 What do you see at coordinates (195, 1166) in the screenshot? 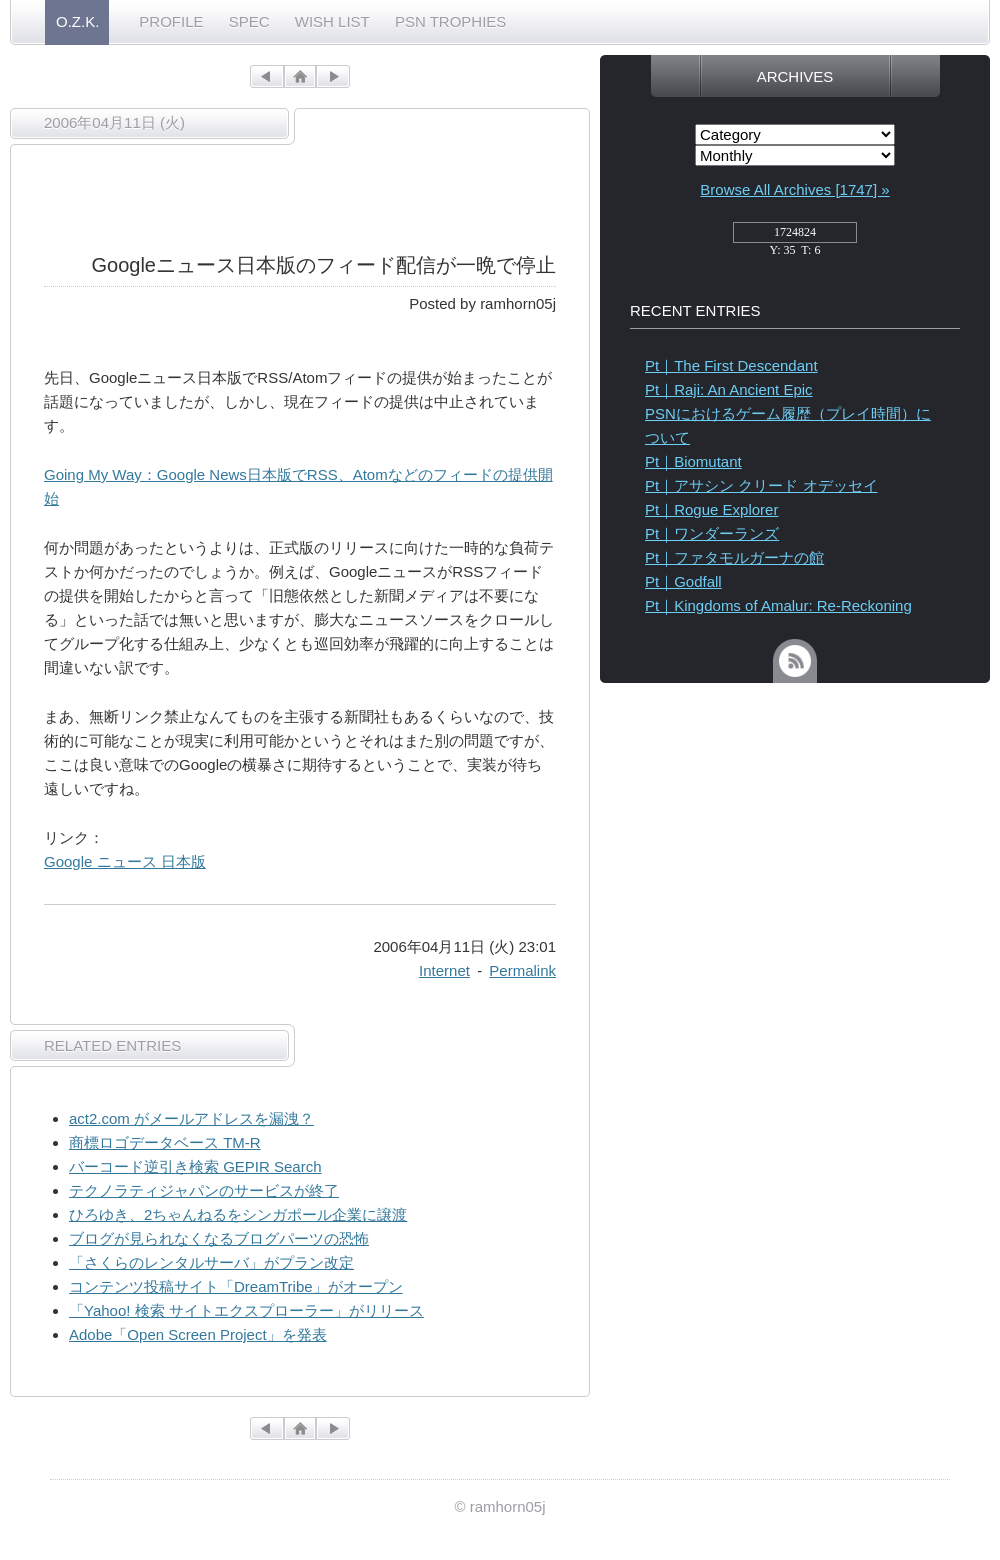
I see `バーコード逆引き検索 GEPIR Search` at bounding box center [195, 1166].